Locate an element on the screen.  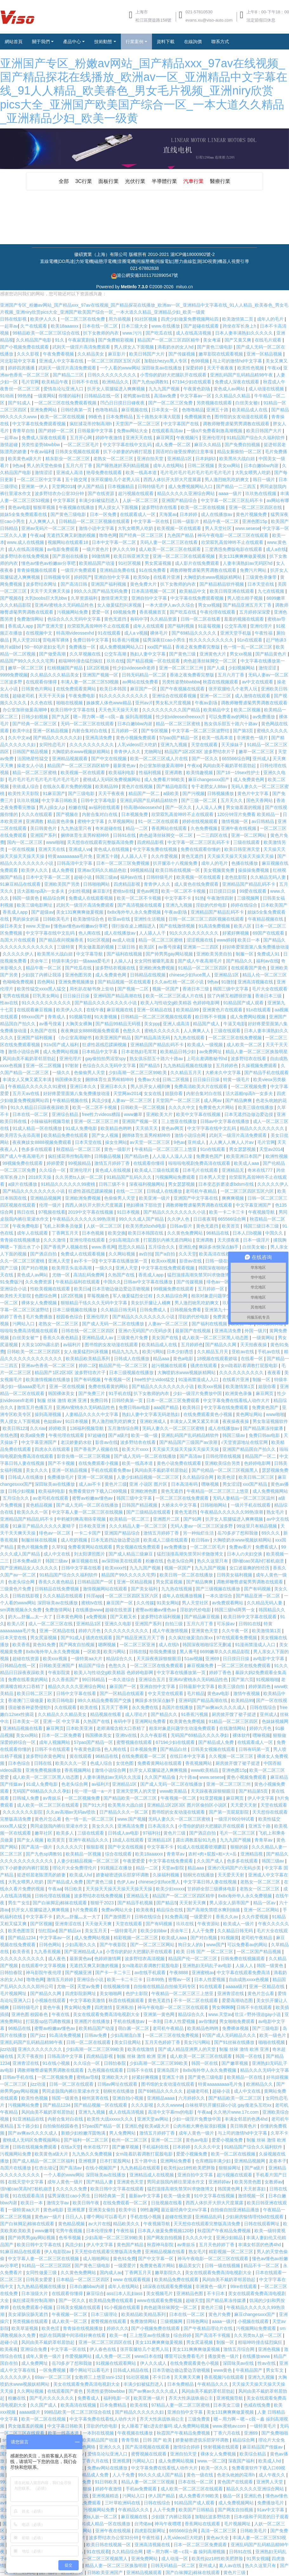
最新黄色av is located at coordinates (125, 765).